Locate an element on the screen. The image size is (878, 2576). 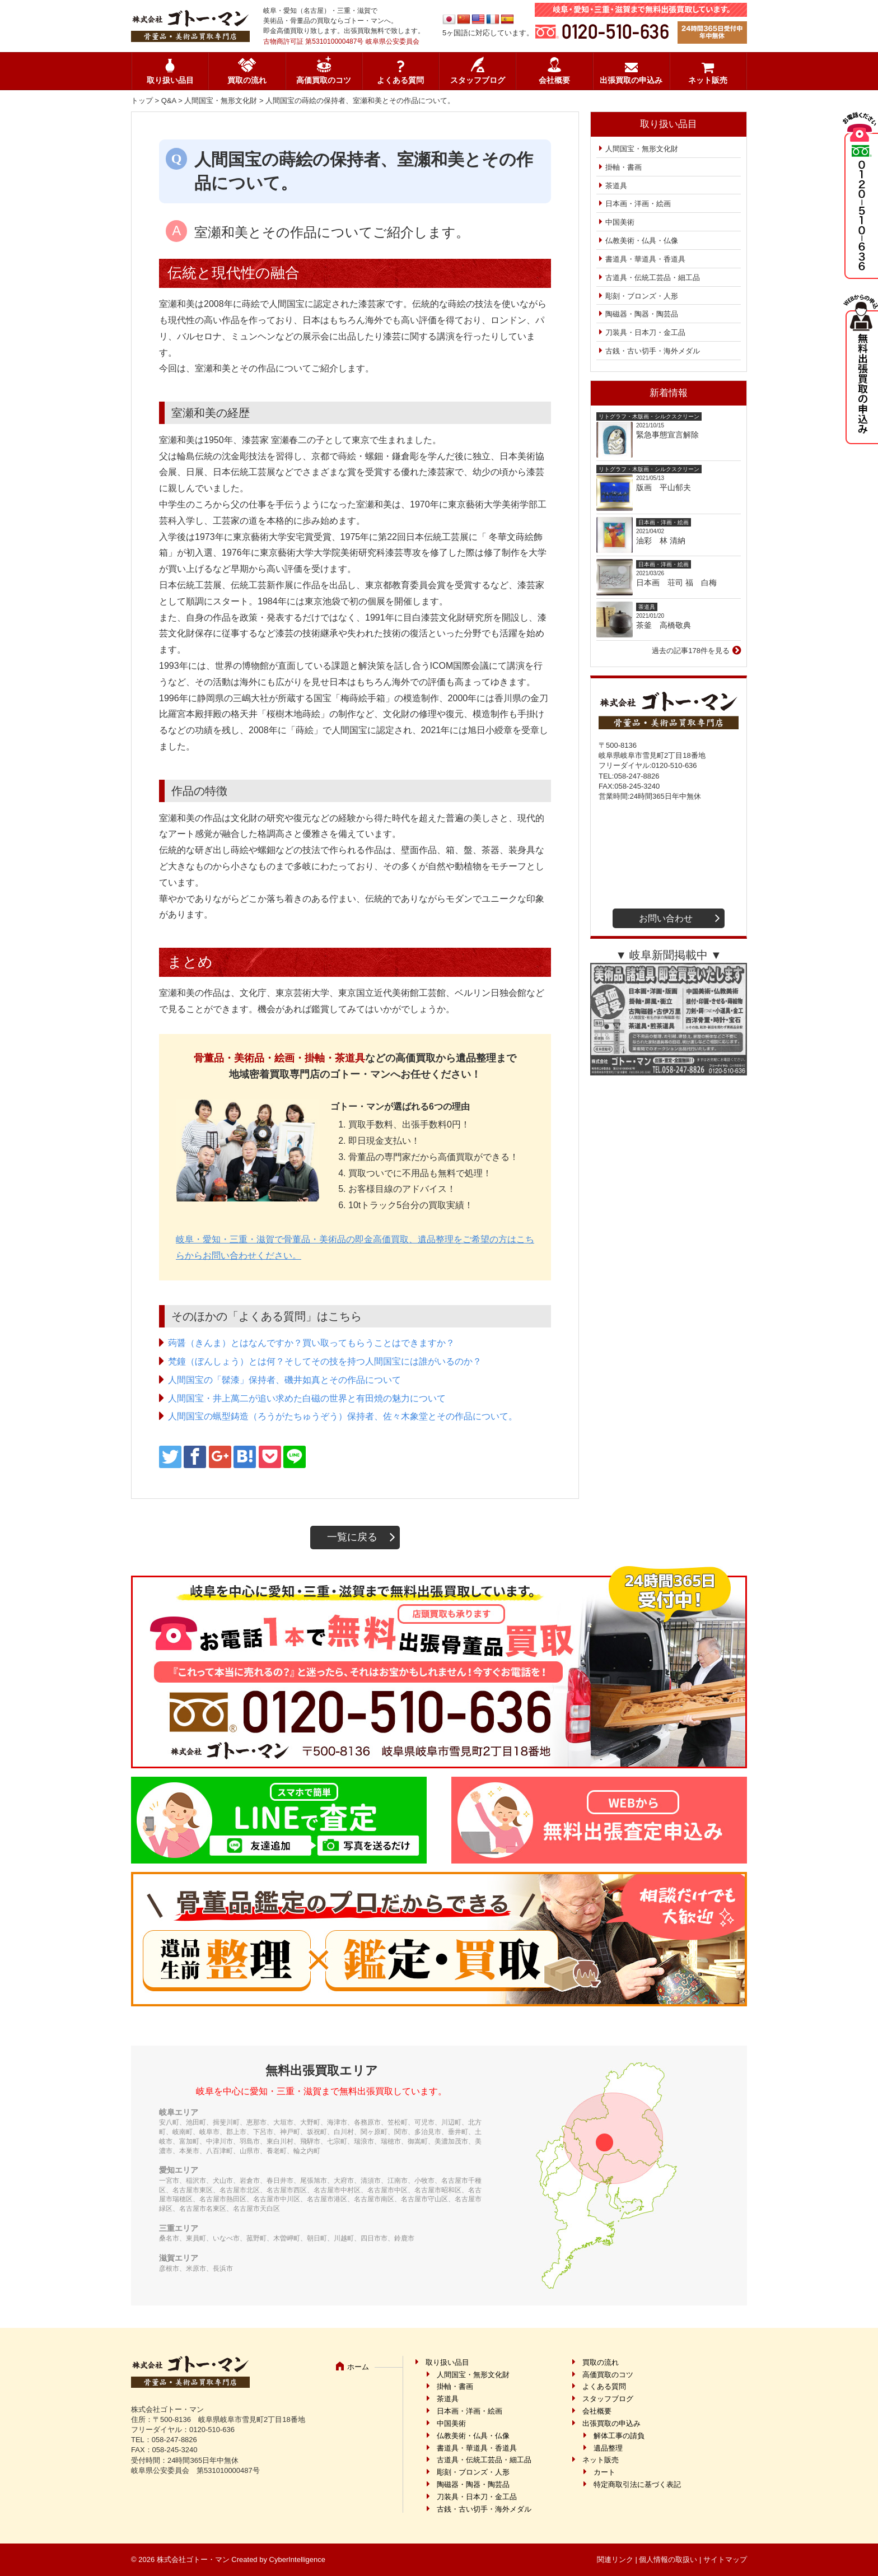
解体工事の請負 is located at coordinates (619, 2435).